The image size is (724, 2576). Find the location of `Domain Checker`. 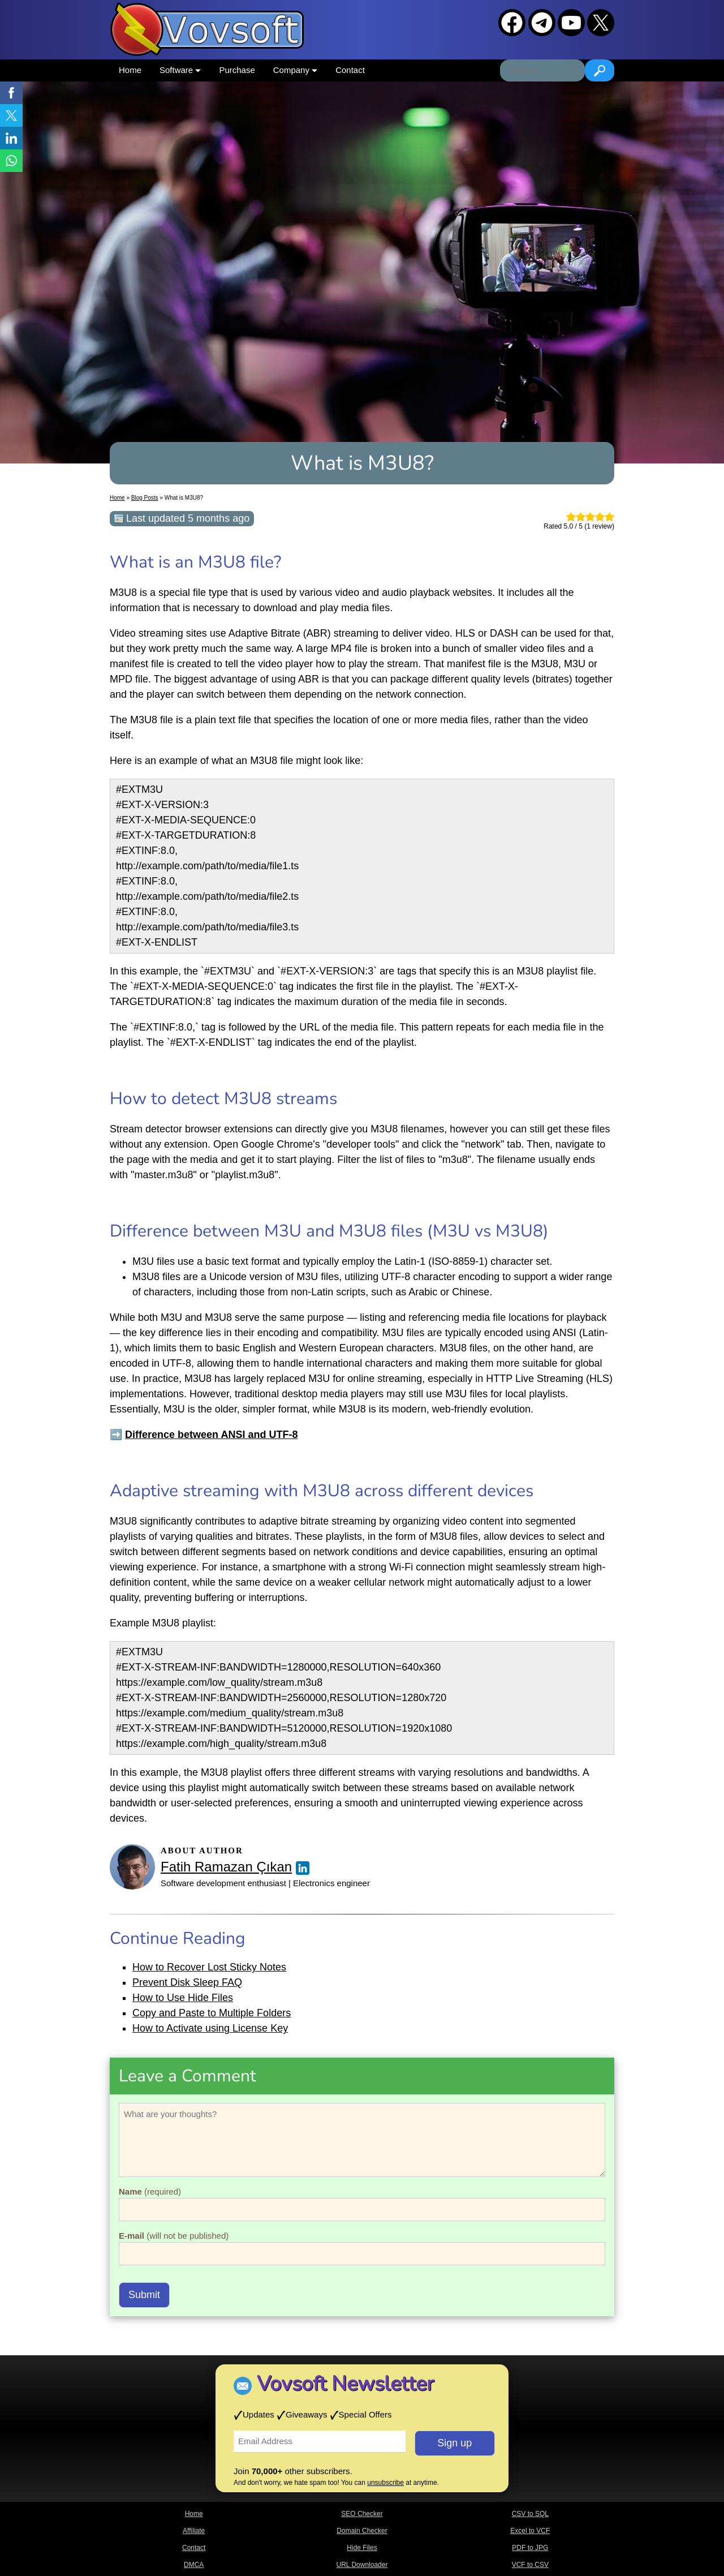

Domain Checker is located at coordinates (362, 2531).